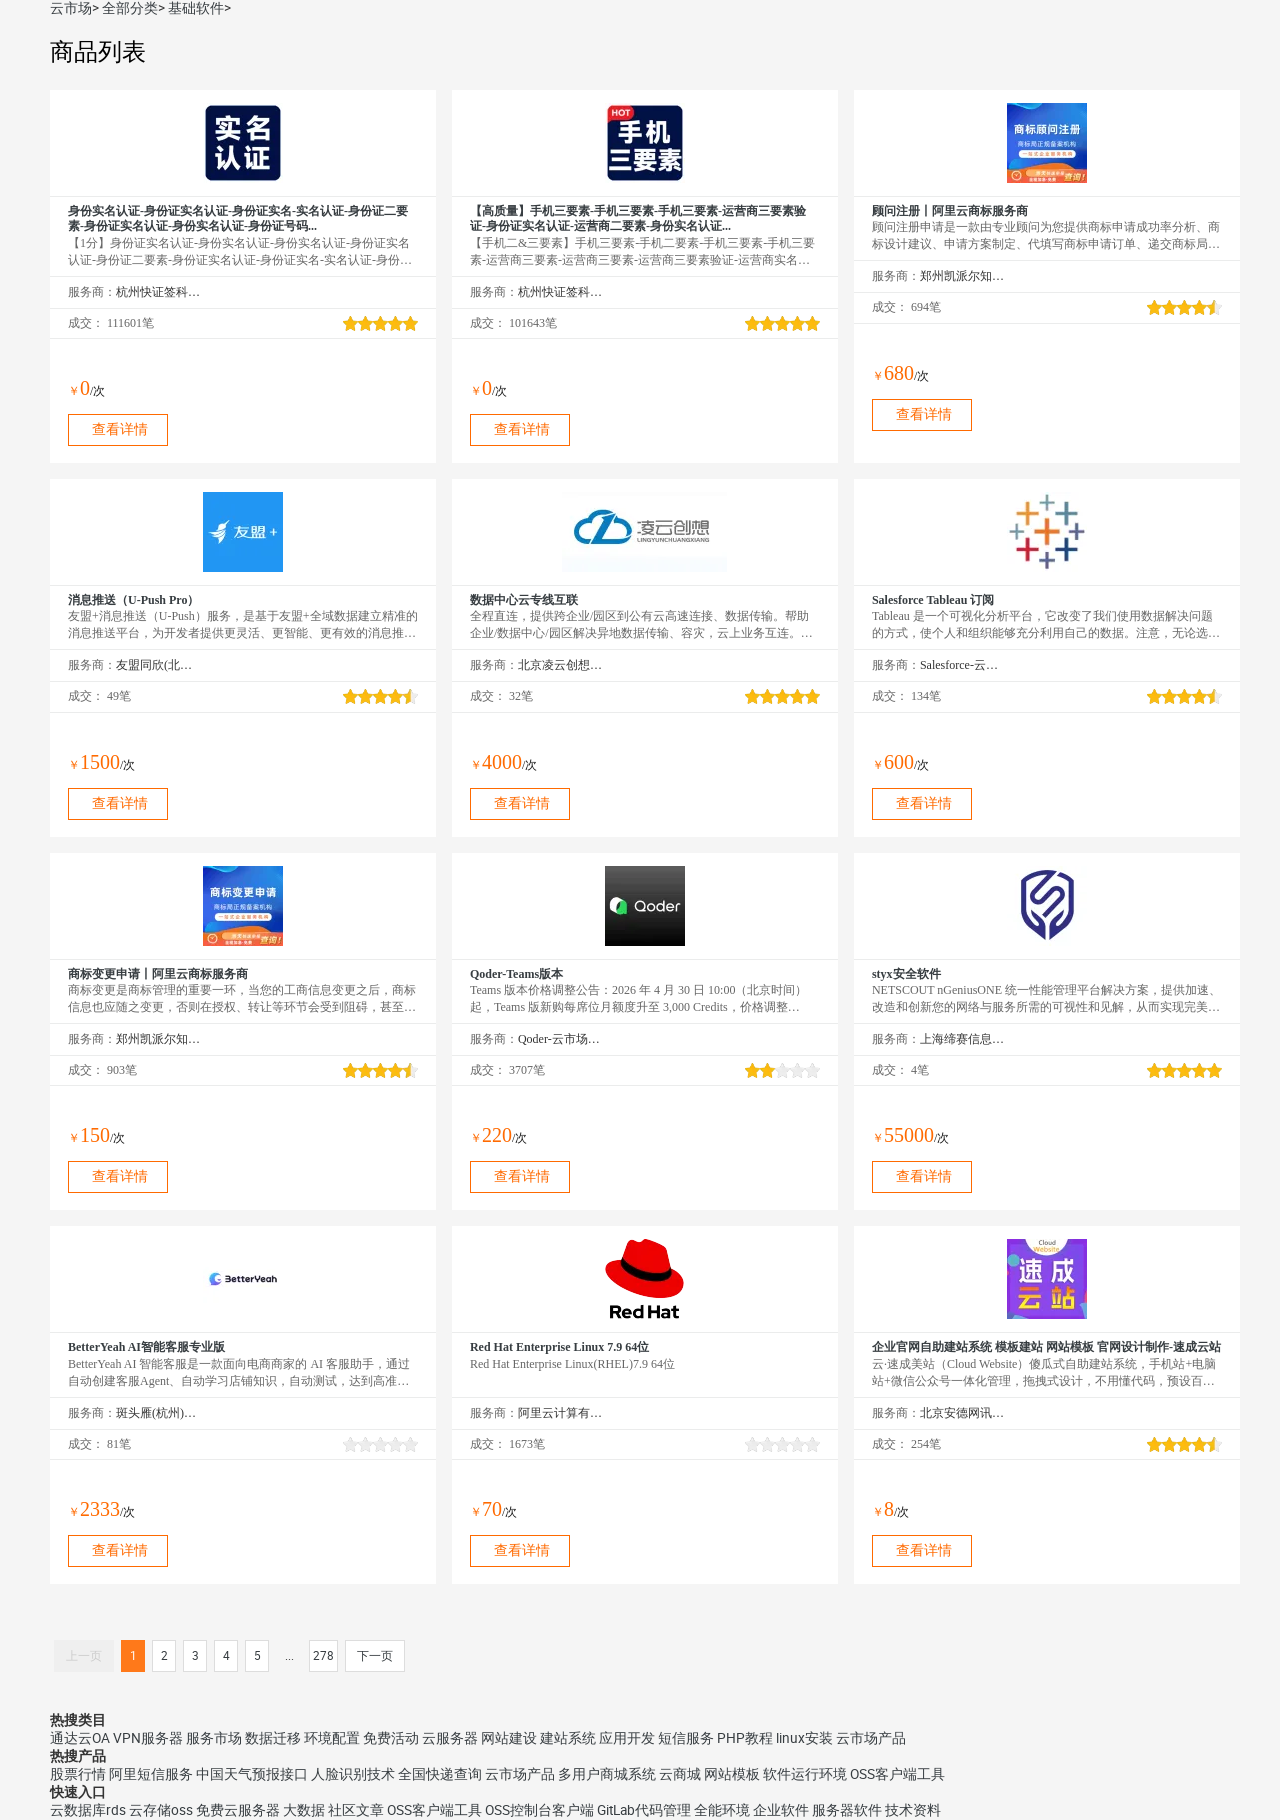  What do you see at coordinates (161, 1810) in the screenshot?
I see `云存储oss` at bounding box center [161, 1810].